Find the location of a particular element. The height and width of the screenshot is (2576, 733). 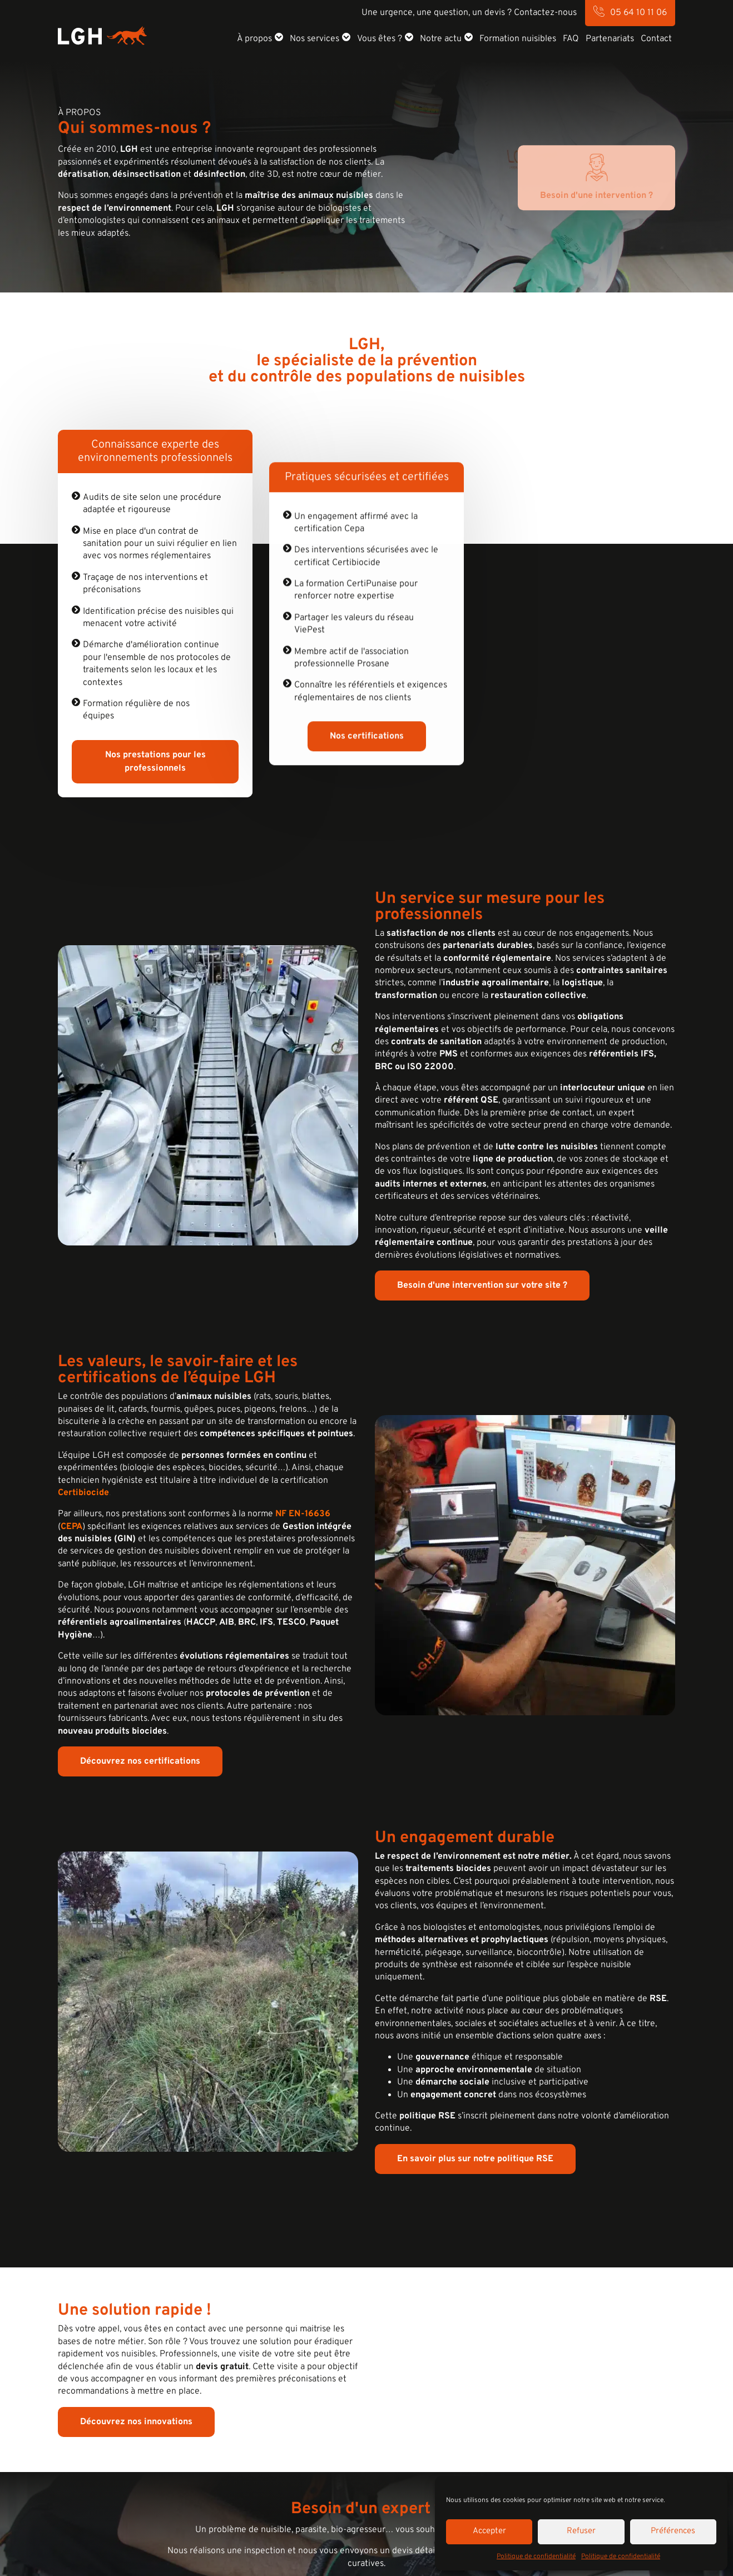

Nos prestations pour les professionnels is located at coordinates (155, 762).